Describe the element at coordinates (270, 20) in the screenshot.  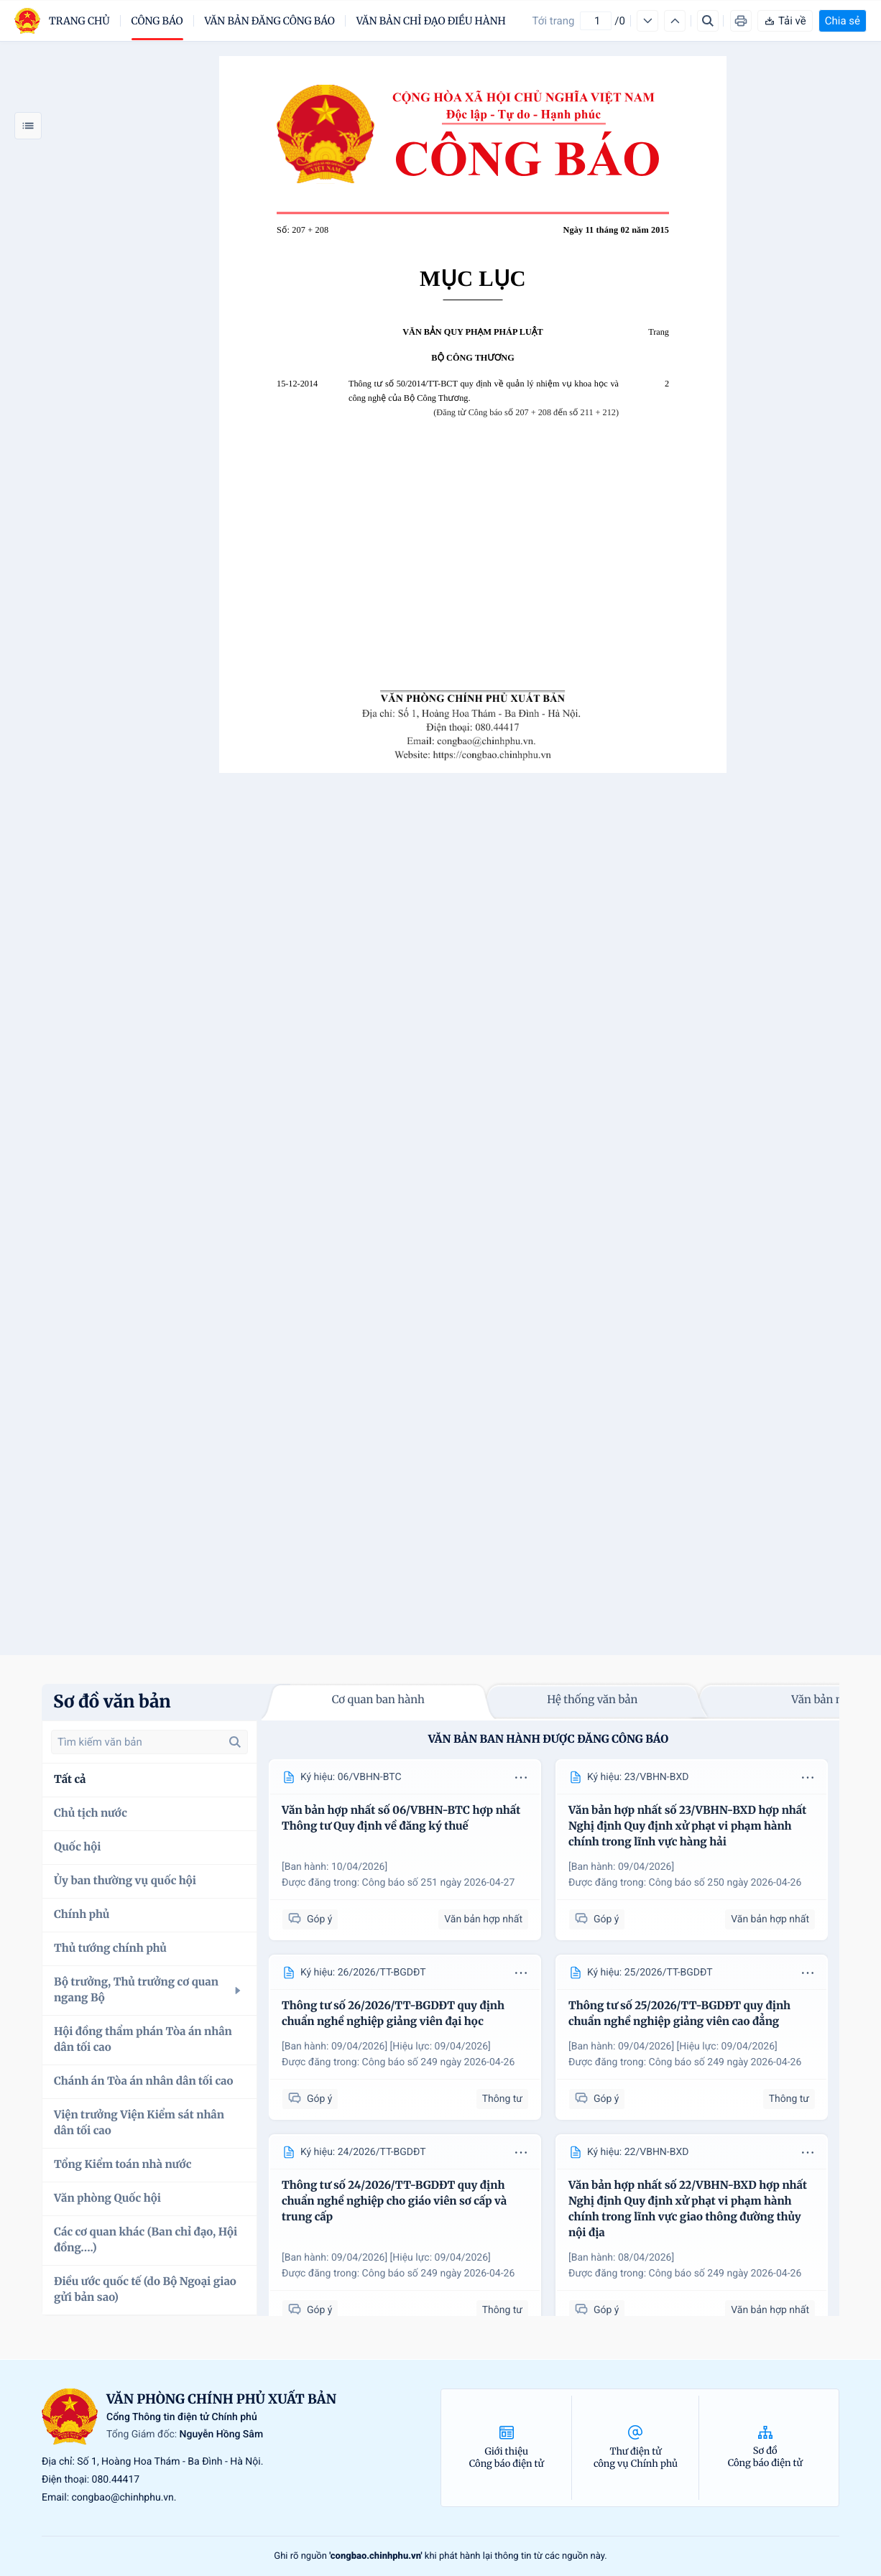
I see `Văn bản đăng công báo` at that location.